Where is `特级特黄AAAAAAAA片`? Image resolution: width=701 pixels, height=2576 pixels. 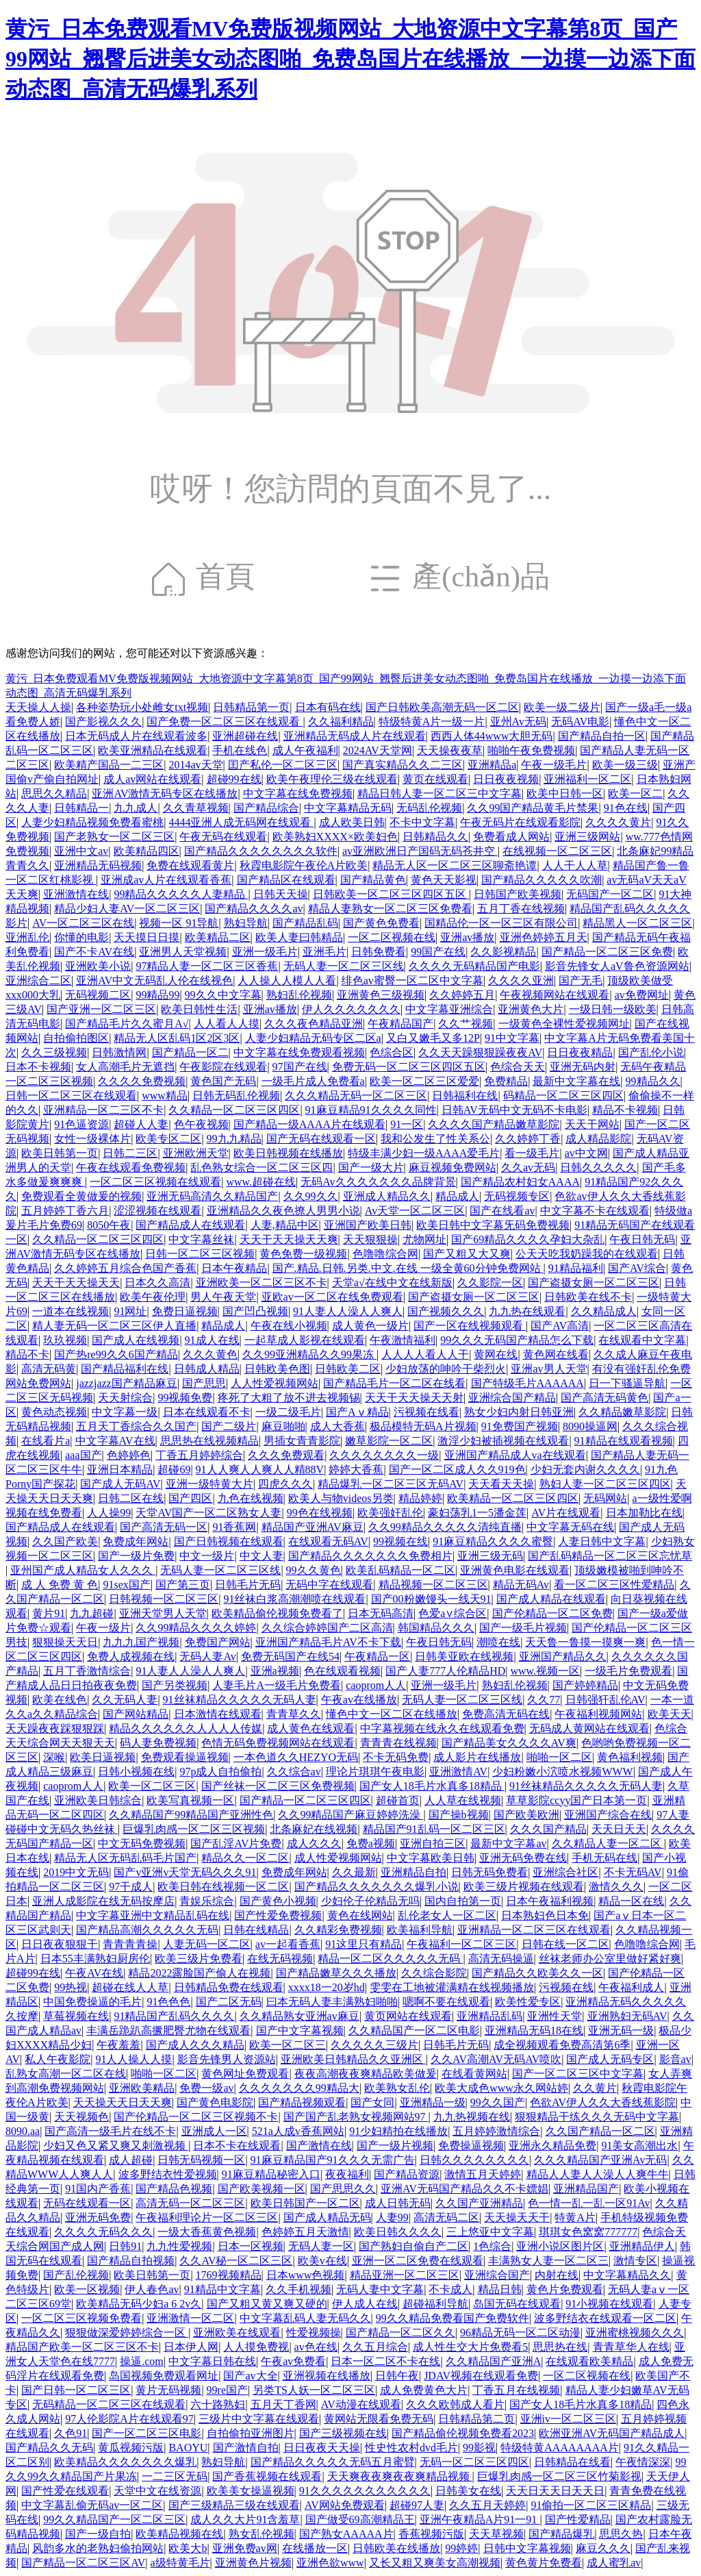
特级特黄AAAAAAAA片 is located at coordinates (559, 2447).